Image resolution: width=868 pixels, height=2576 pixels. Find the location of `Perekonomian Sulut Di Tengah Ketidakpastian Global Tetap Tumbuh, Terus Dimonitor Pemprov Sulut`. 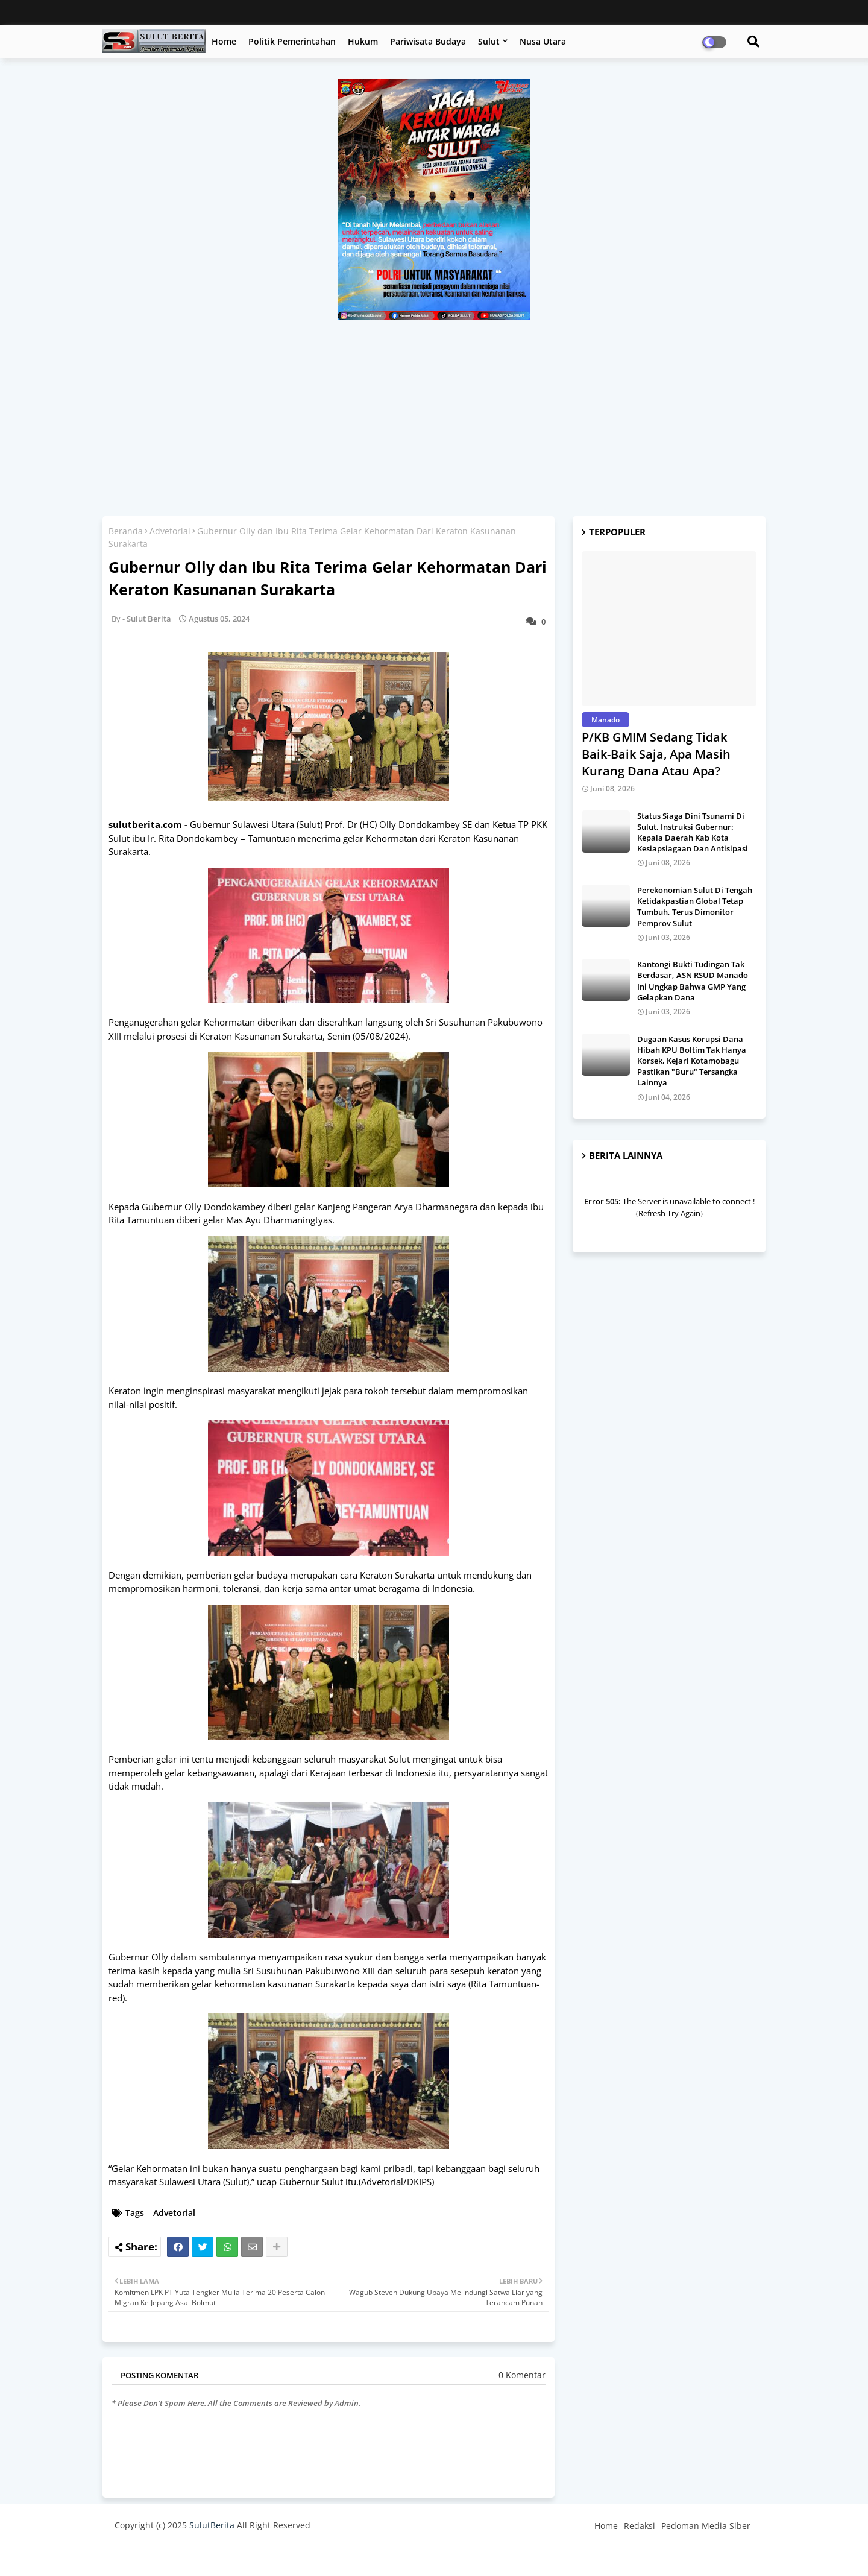

Perekonomian Sulut Di Tengah Ketidakpastian Global Tetap Tumbuh, Terus Dimonitor Pemprov Sulut is located at coordinates (694, 907).